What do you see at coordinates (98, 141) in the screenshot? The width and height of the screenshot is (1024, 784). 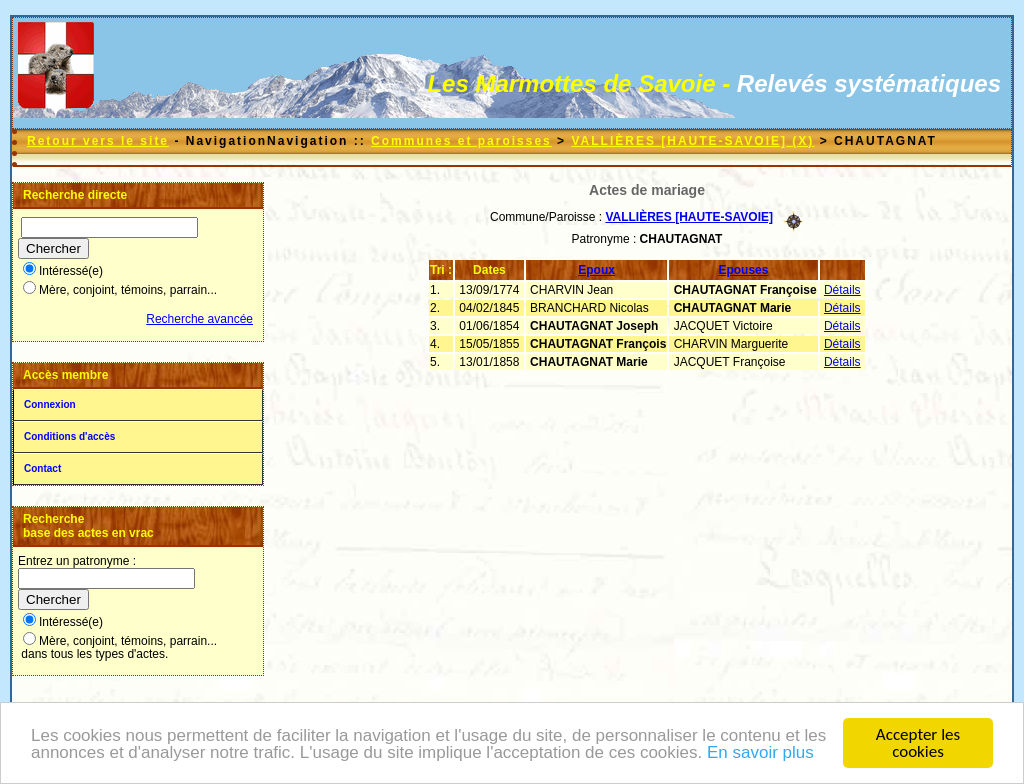 I see `Retour vers le site` at bounding box center [98, 141].